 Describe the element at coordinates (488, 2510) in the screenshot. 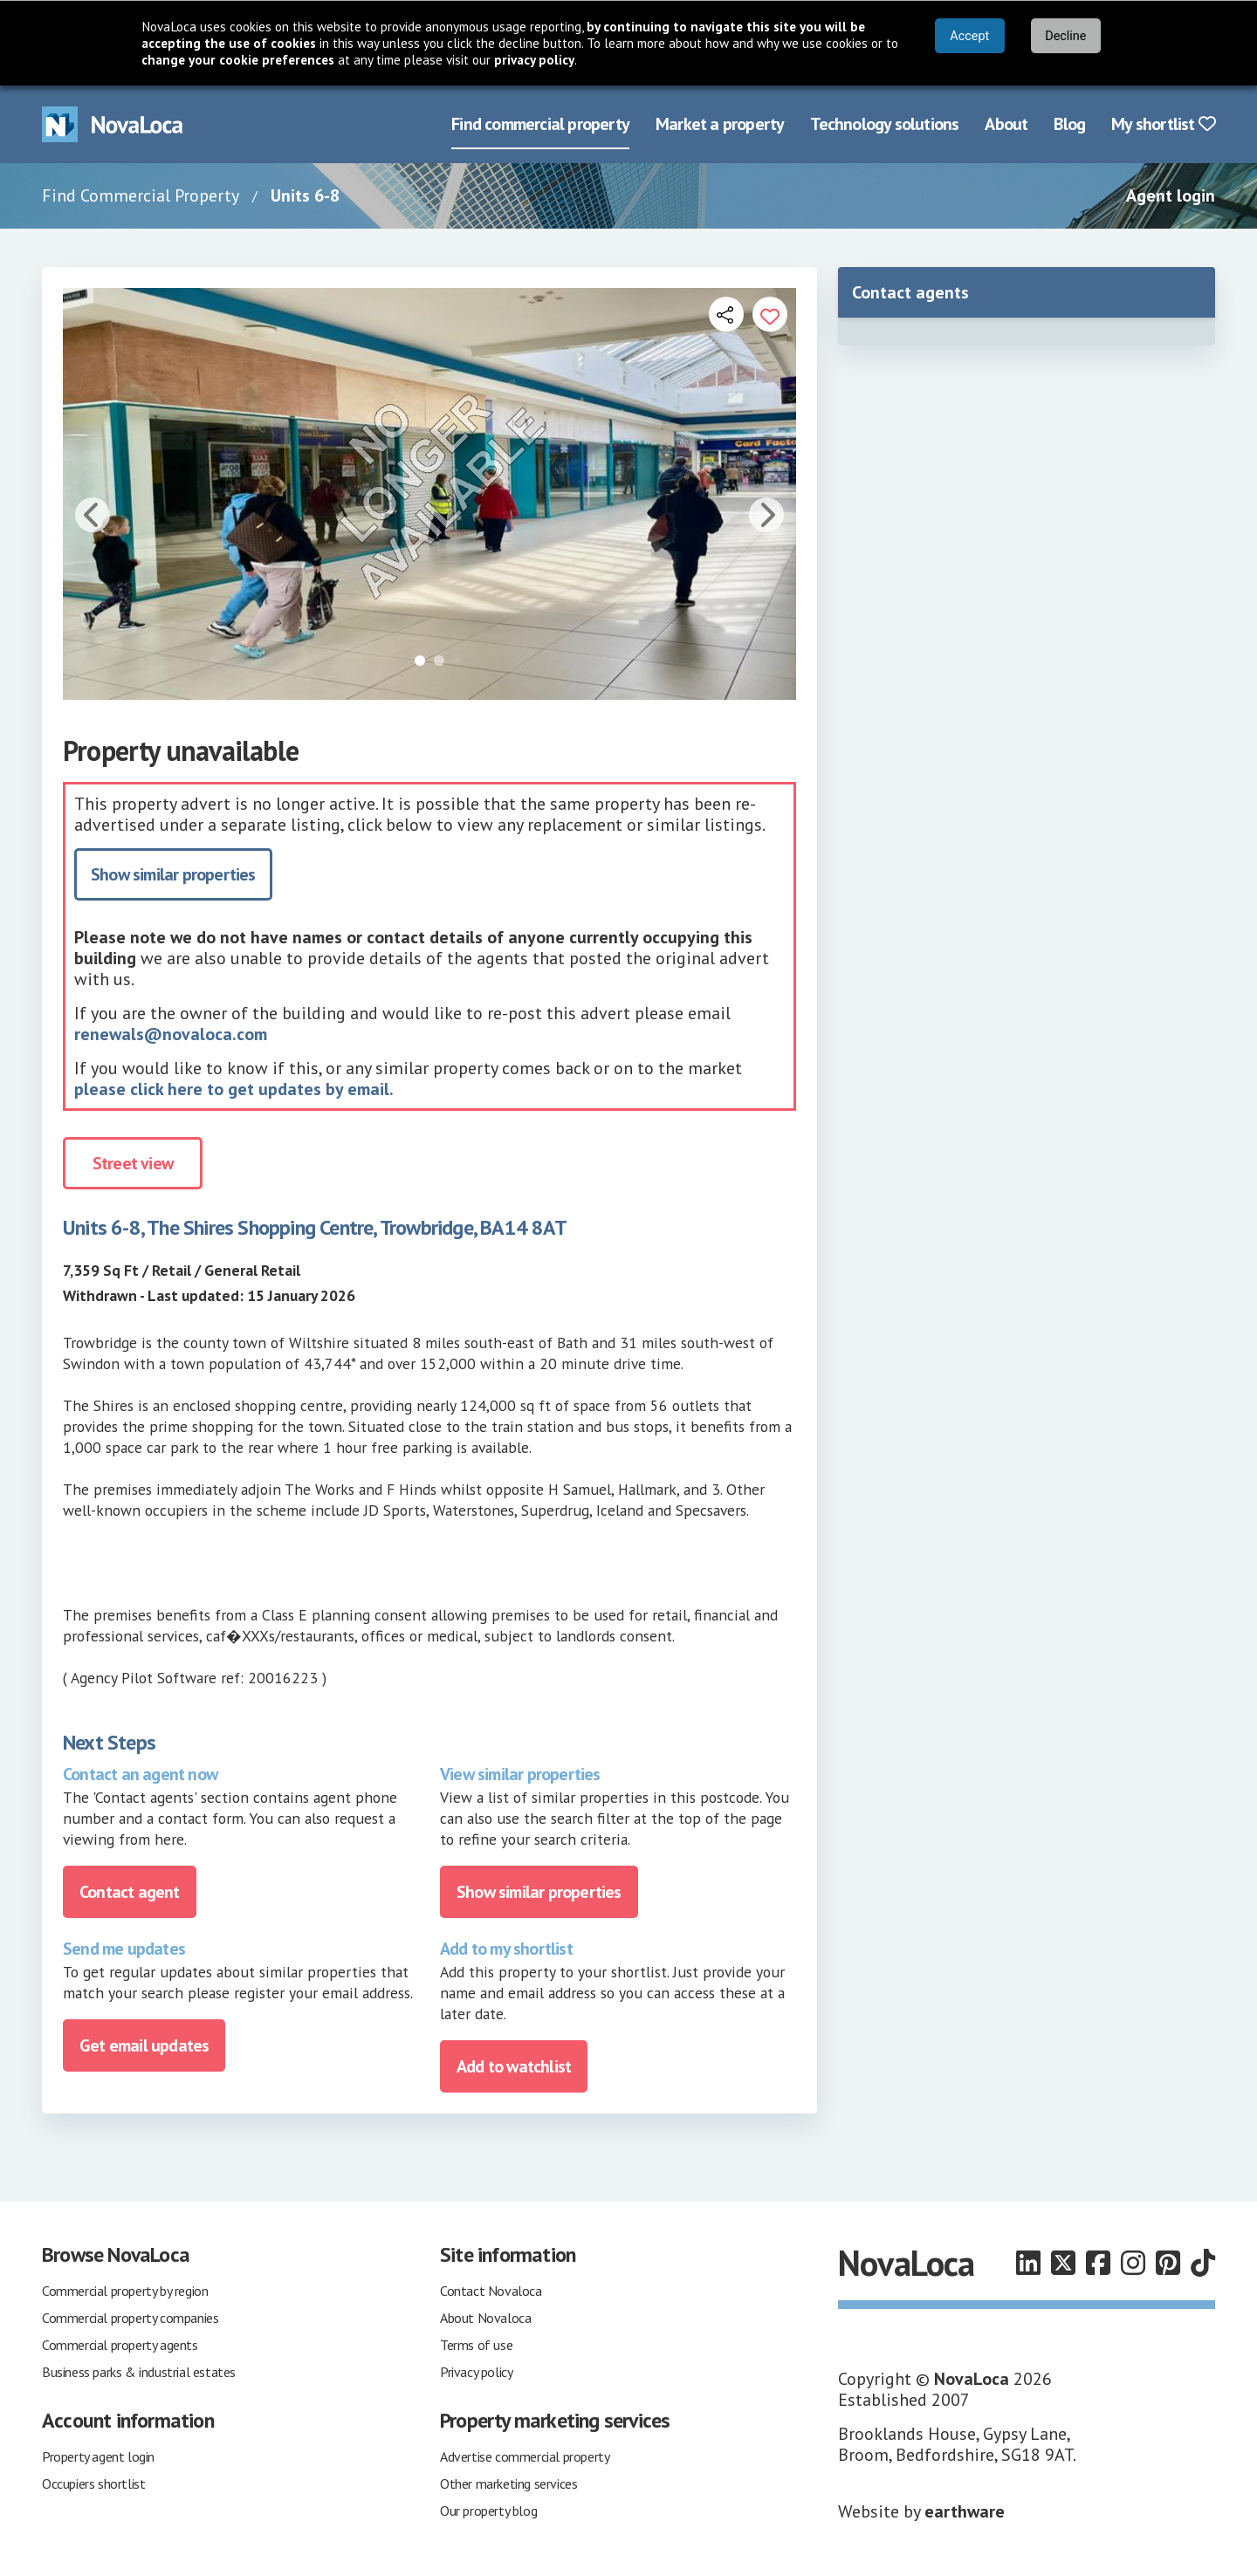

I see `Our property blog` at that location.